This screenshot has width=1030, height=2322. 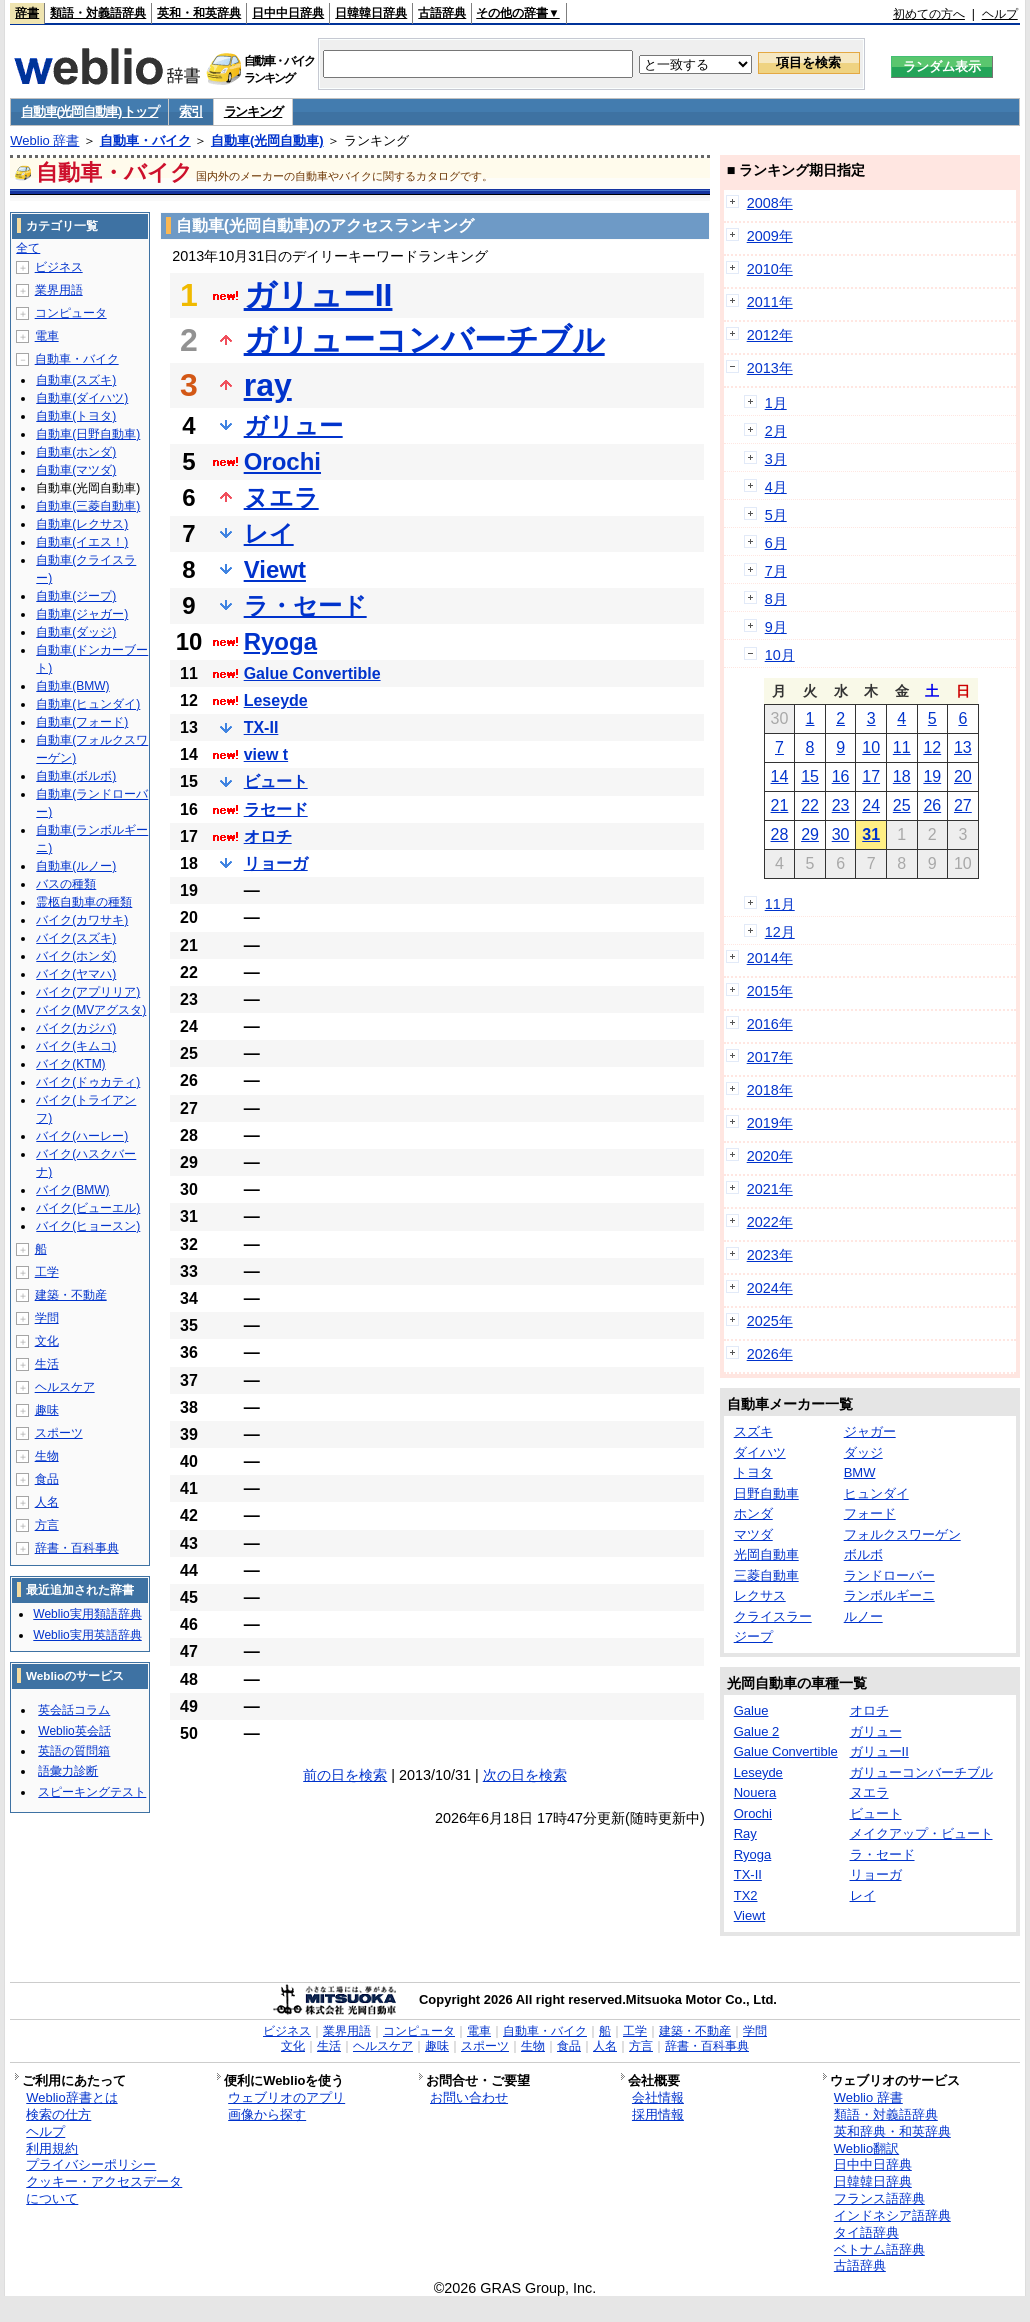 I want to click on 30, so click(x=841, y=834).